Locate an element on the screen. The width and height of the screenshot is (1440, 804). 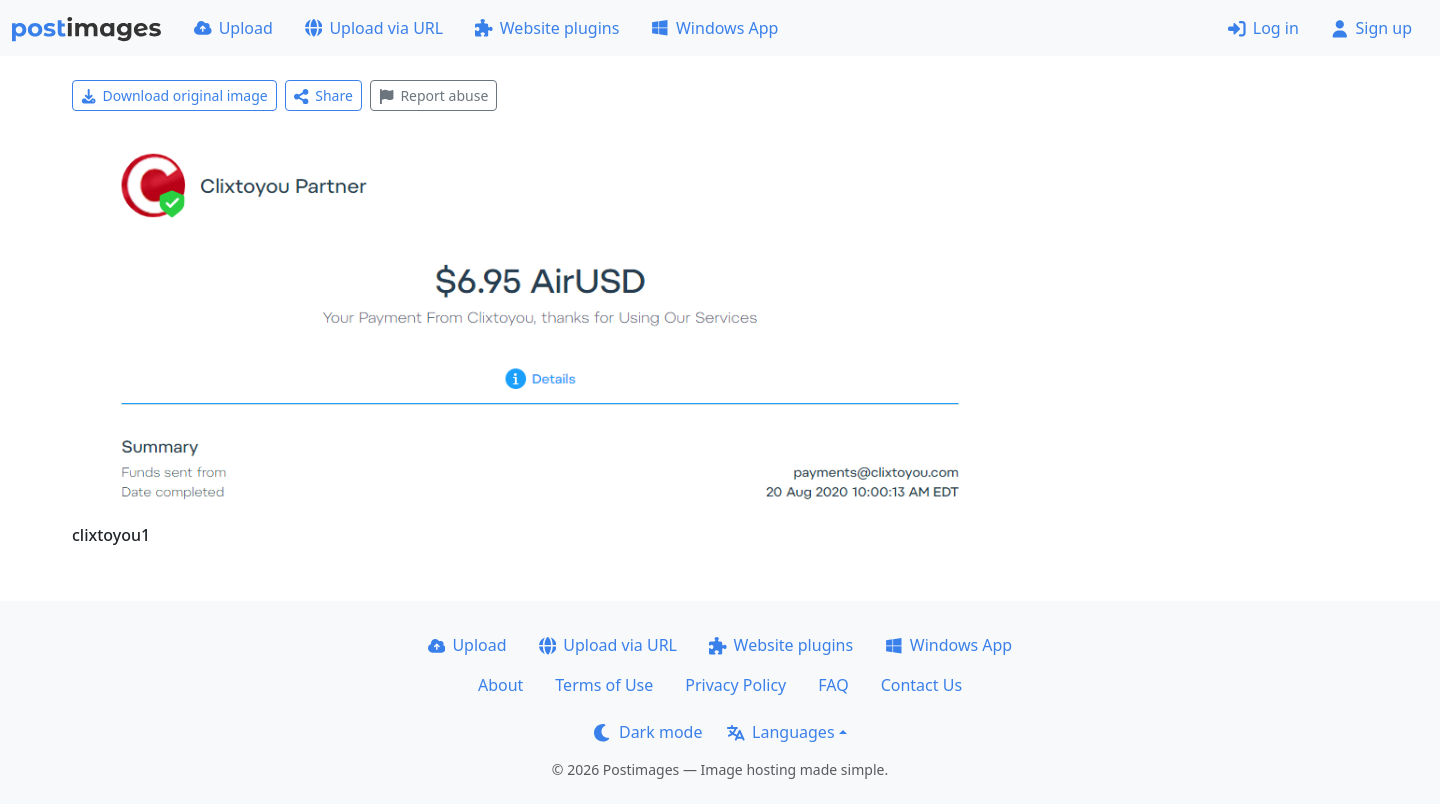
Upload is located at coordinates (233, 28).